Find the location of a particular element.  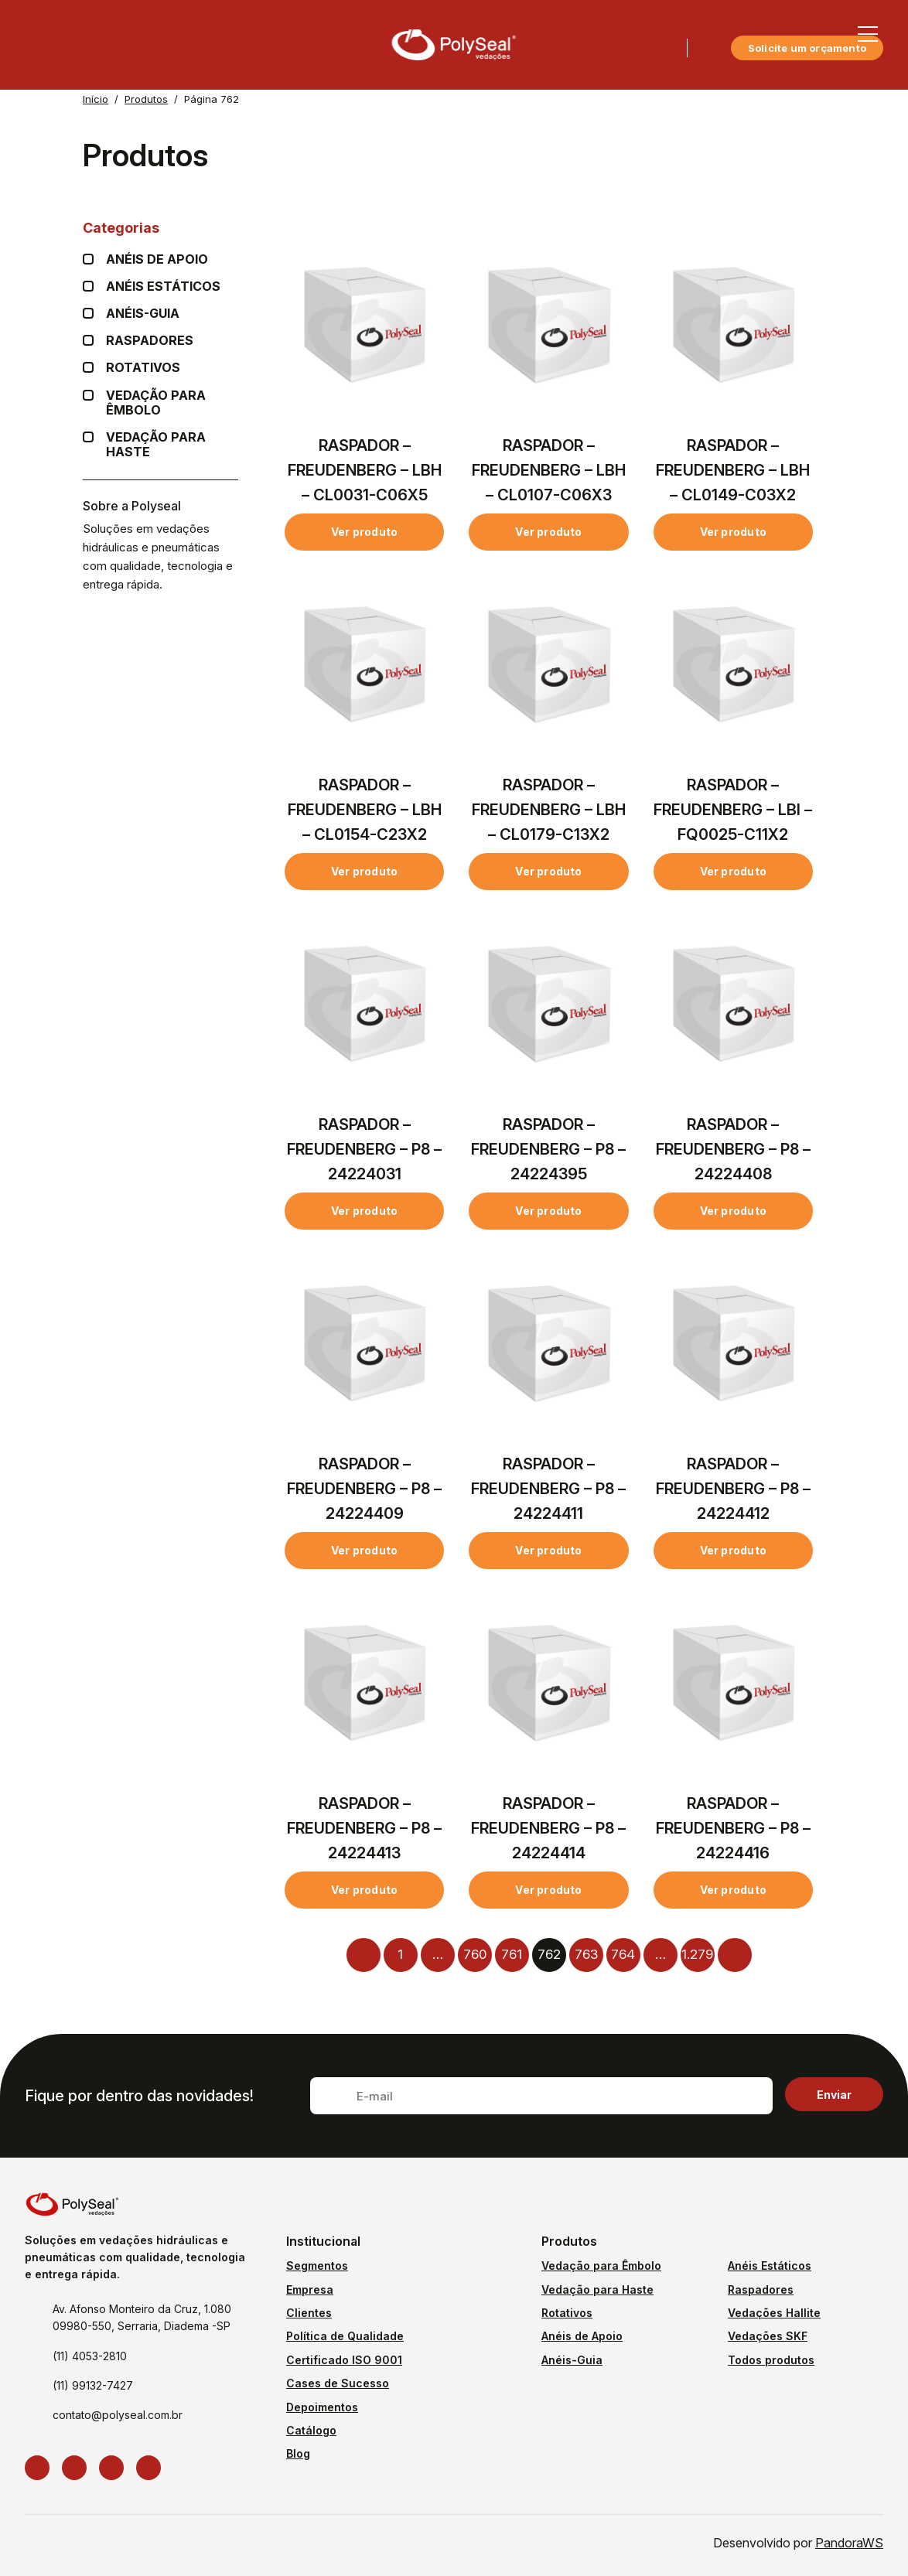

763 is located at coordinates (586, 1954).